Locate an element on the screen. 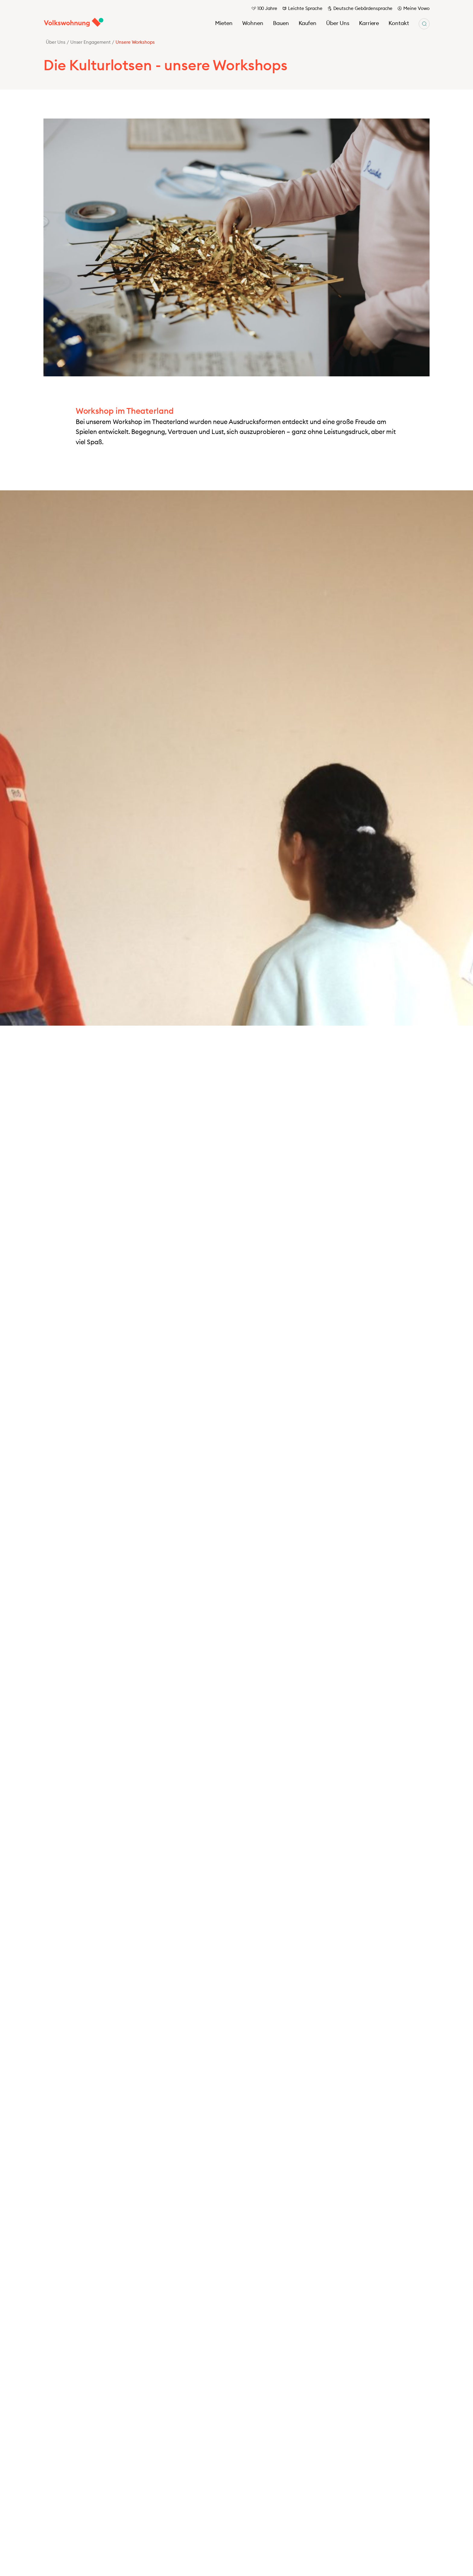  Wohnen is located at coordinates (252, 23).